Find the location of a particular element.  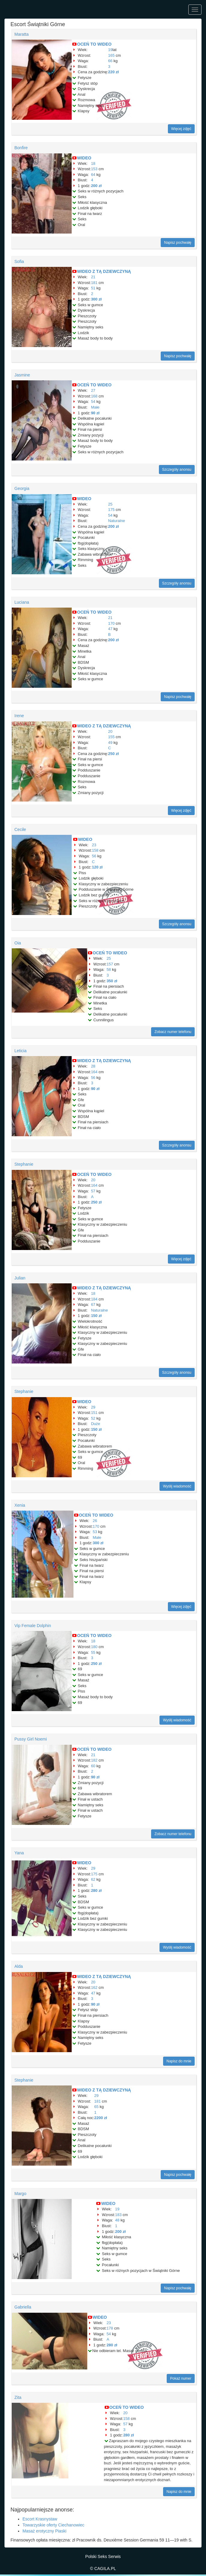

220 zł is located at coordinates (113, 72).